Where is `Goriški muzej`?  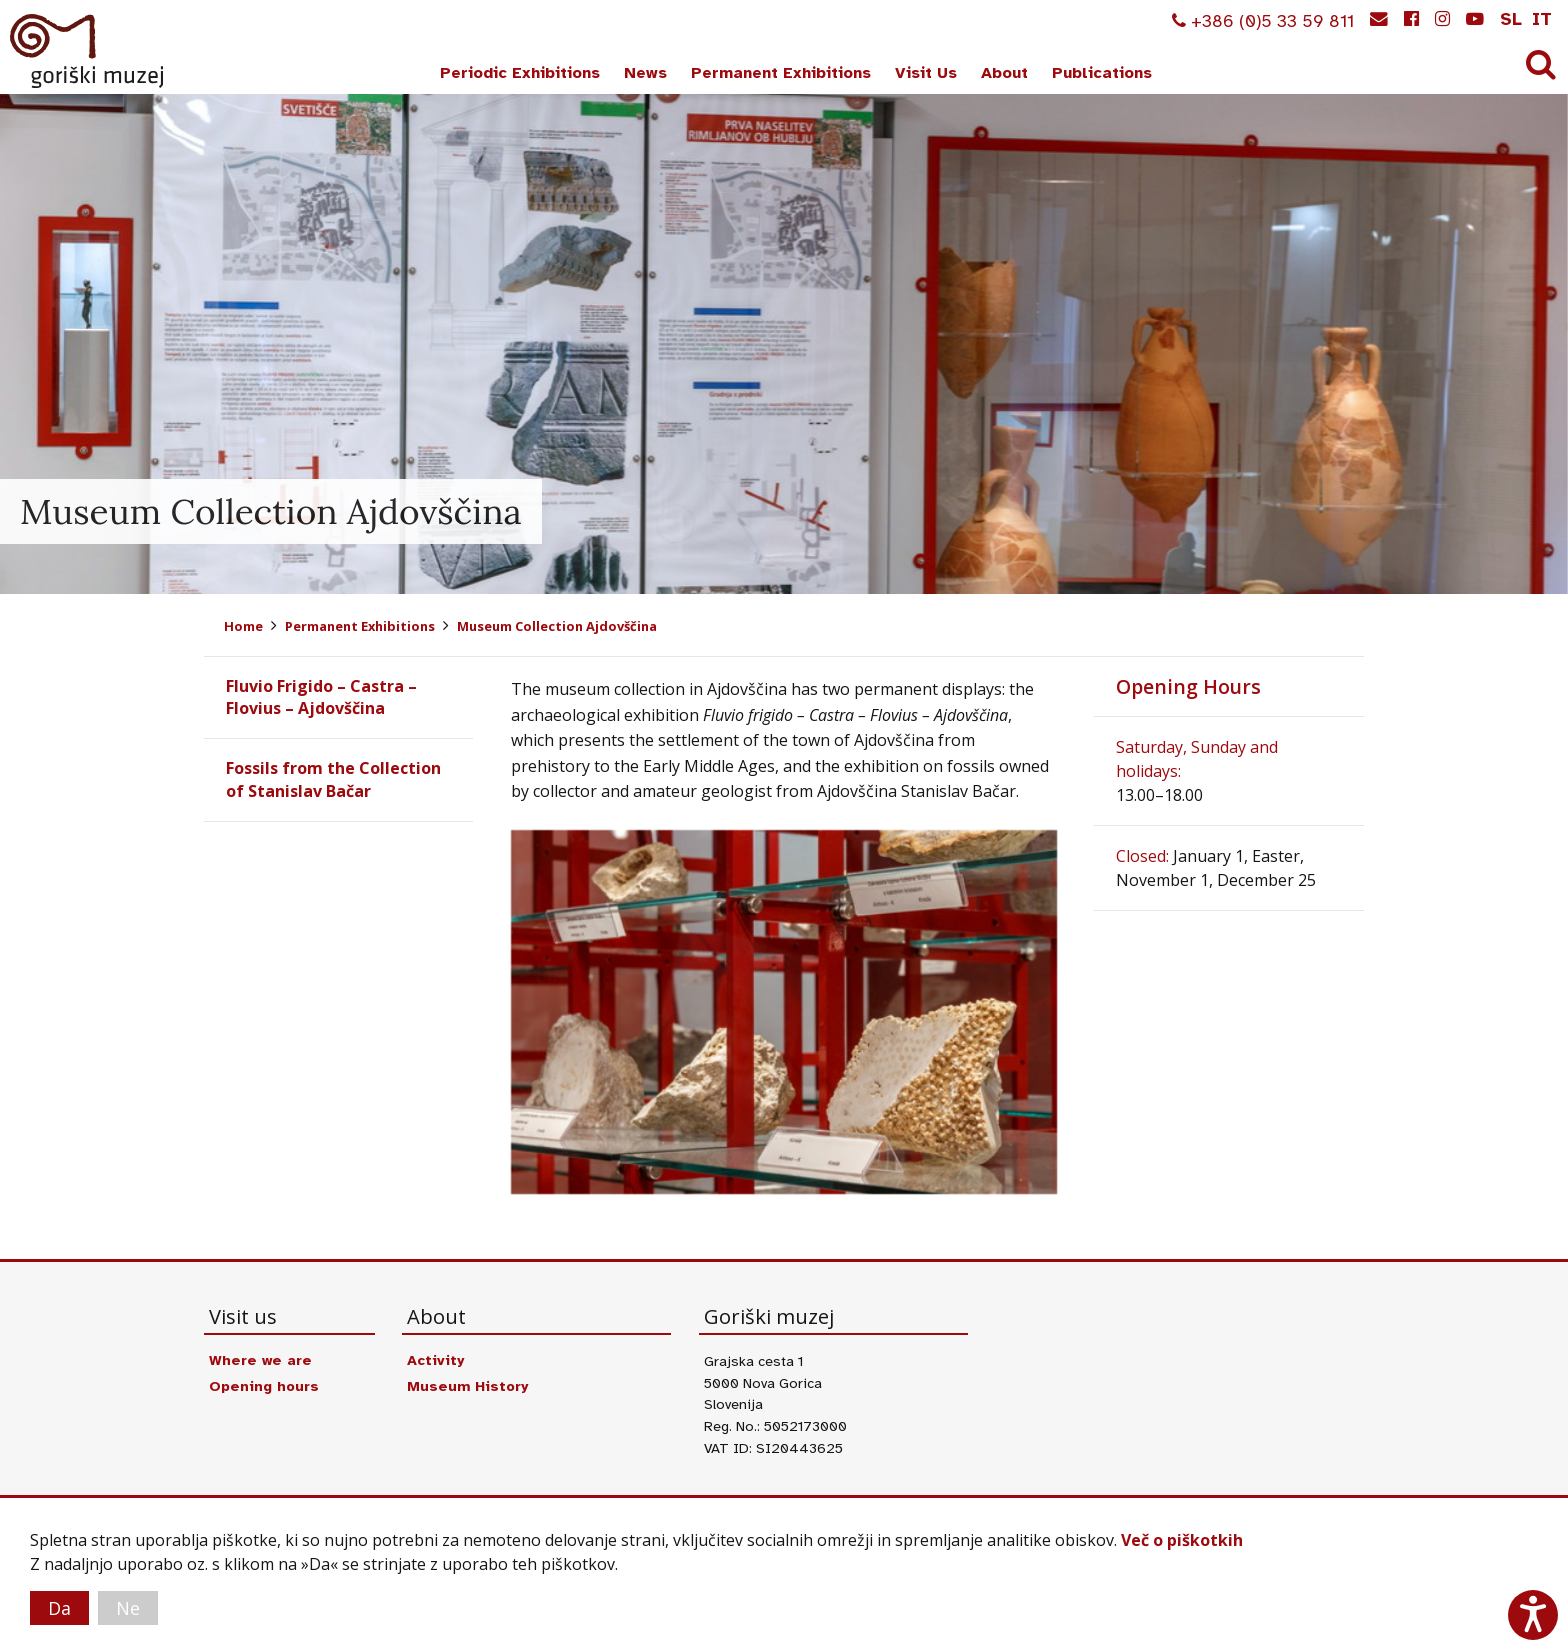 Goriški muzej is located at coordinates (88, 51).